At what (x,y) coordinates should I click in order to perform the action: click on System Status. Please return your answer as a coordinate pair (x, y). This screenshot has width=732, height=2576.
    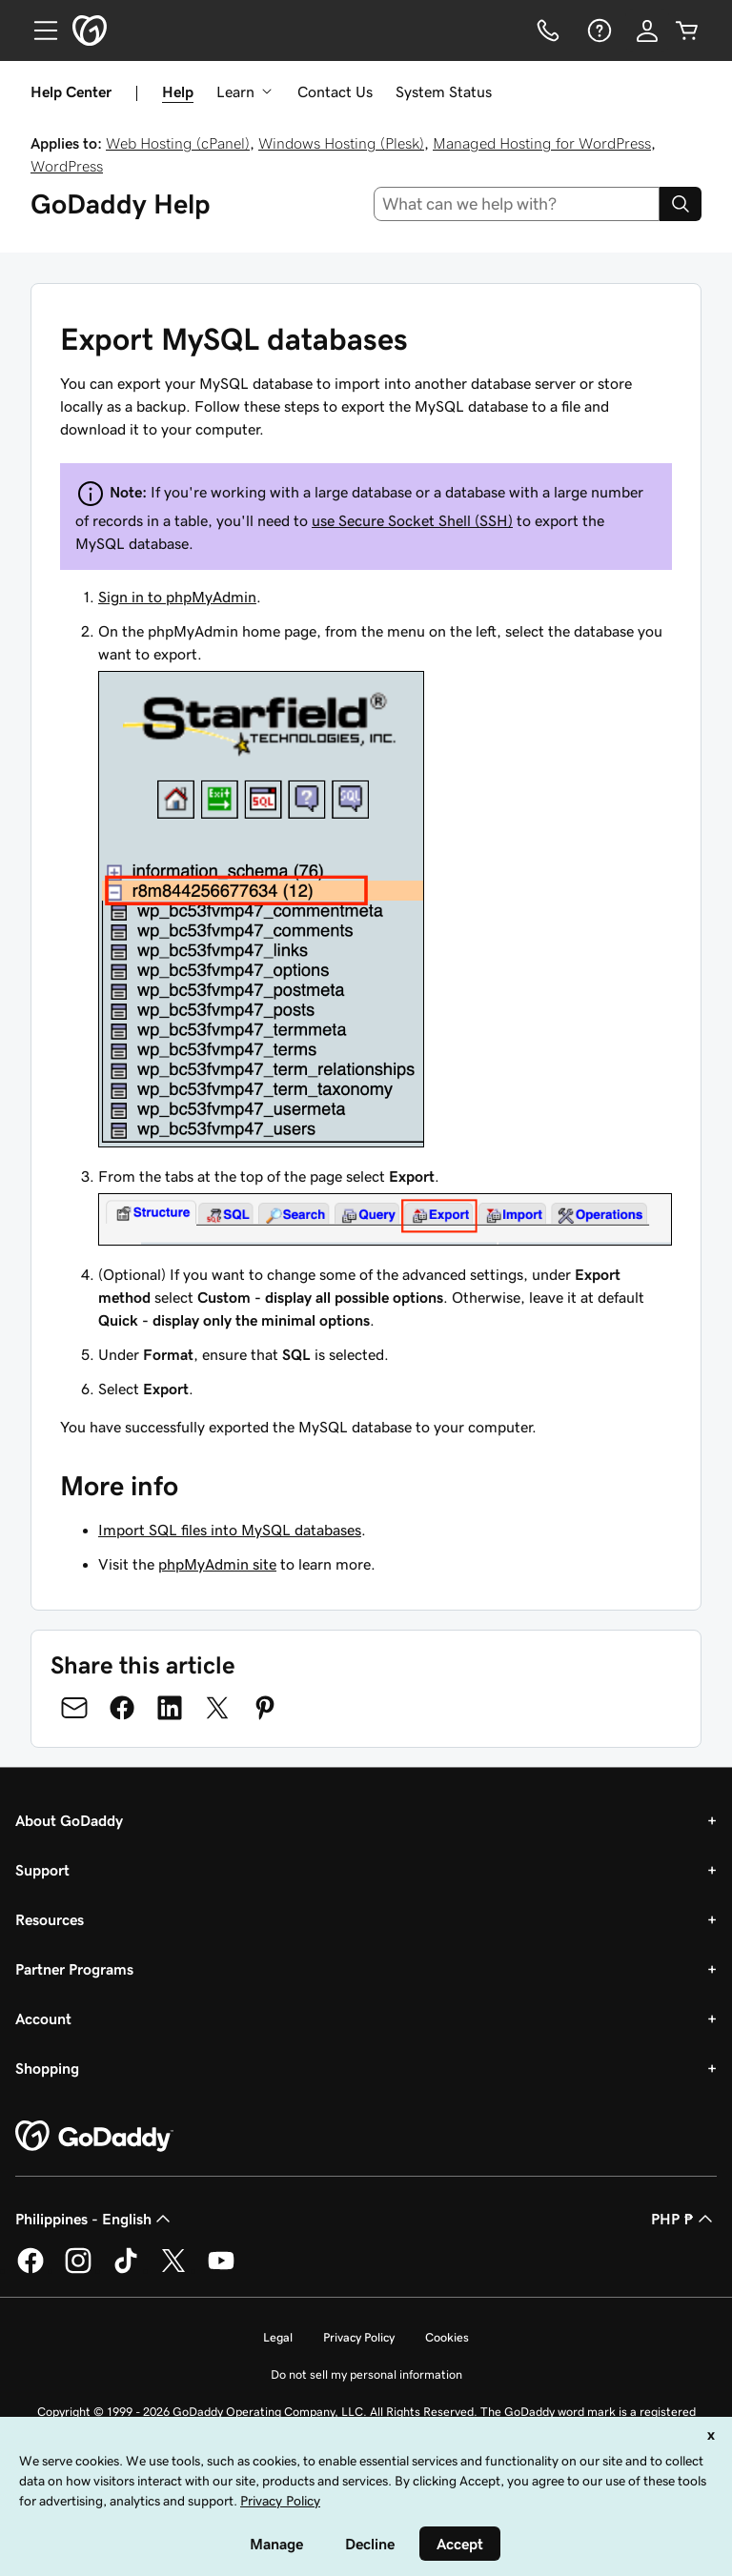
    Looking at the image, I should click on (444, 91).